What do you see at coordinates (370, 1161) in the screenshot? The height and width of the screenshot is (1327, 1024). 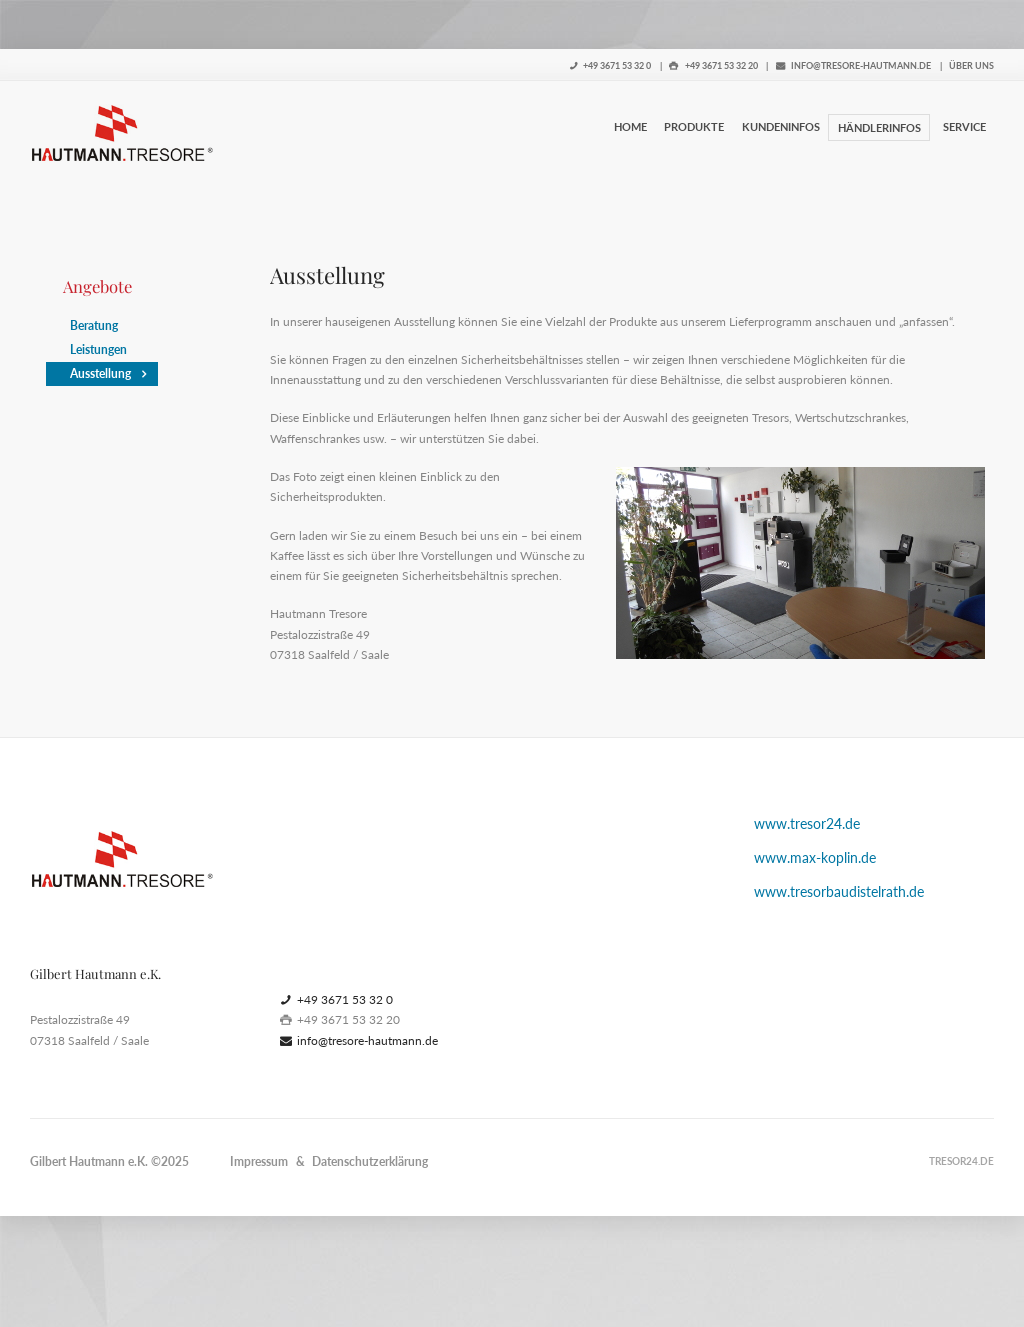 I see `Datenschutzerklärung` at bounding box center [370, 1161].